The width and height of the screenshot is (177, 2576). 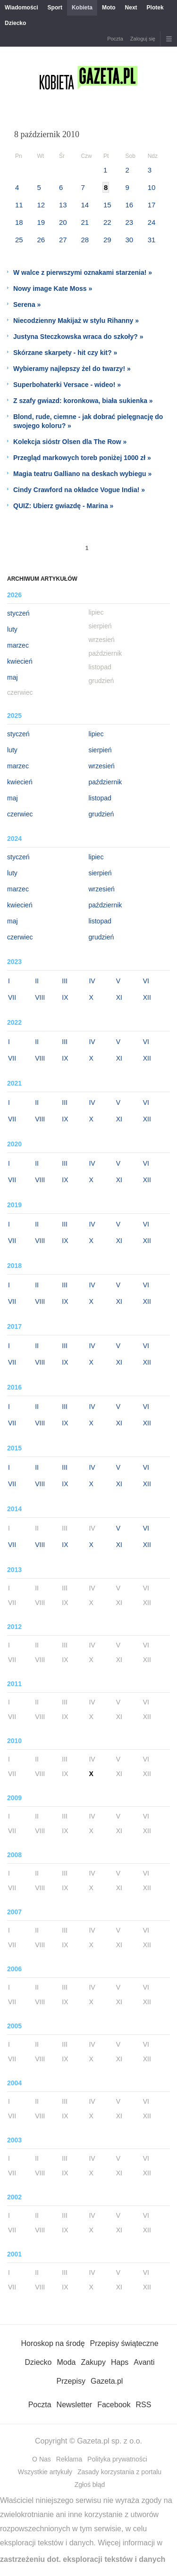 I want to click on Przepisy świąteczne, so click(x=124, y=2343).